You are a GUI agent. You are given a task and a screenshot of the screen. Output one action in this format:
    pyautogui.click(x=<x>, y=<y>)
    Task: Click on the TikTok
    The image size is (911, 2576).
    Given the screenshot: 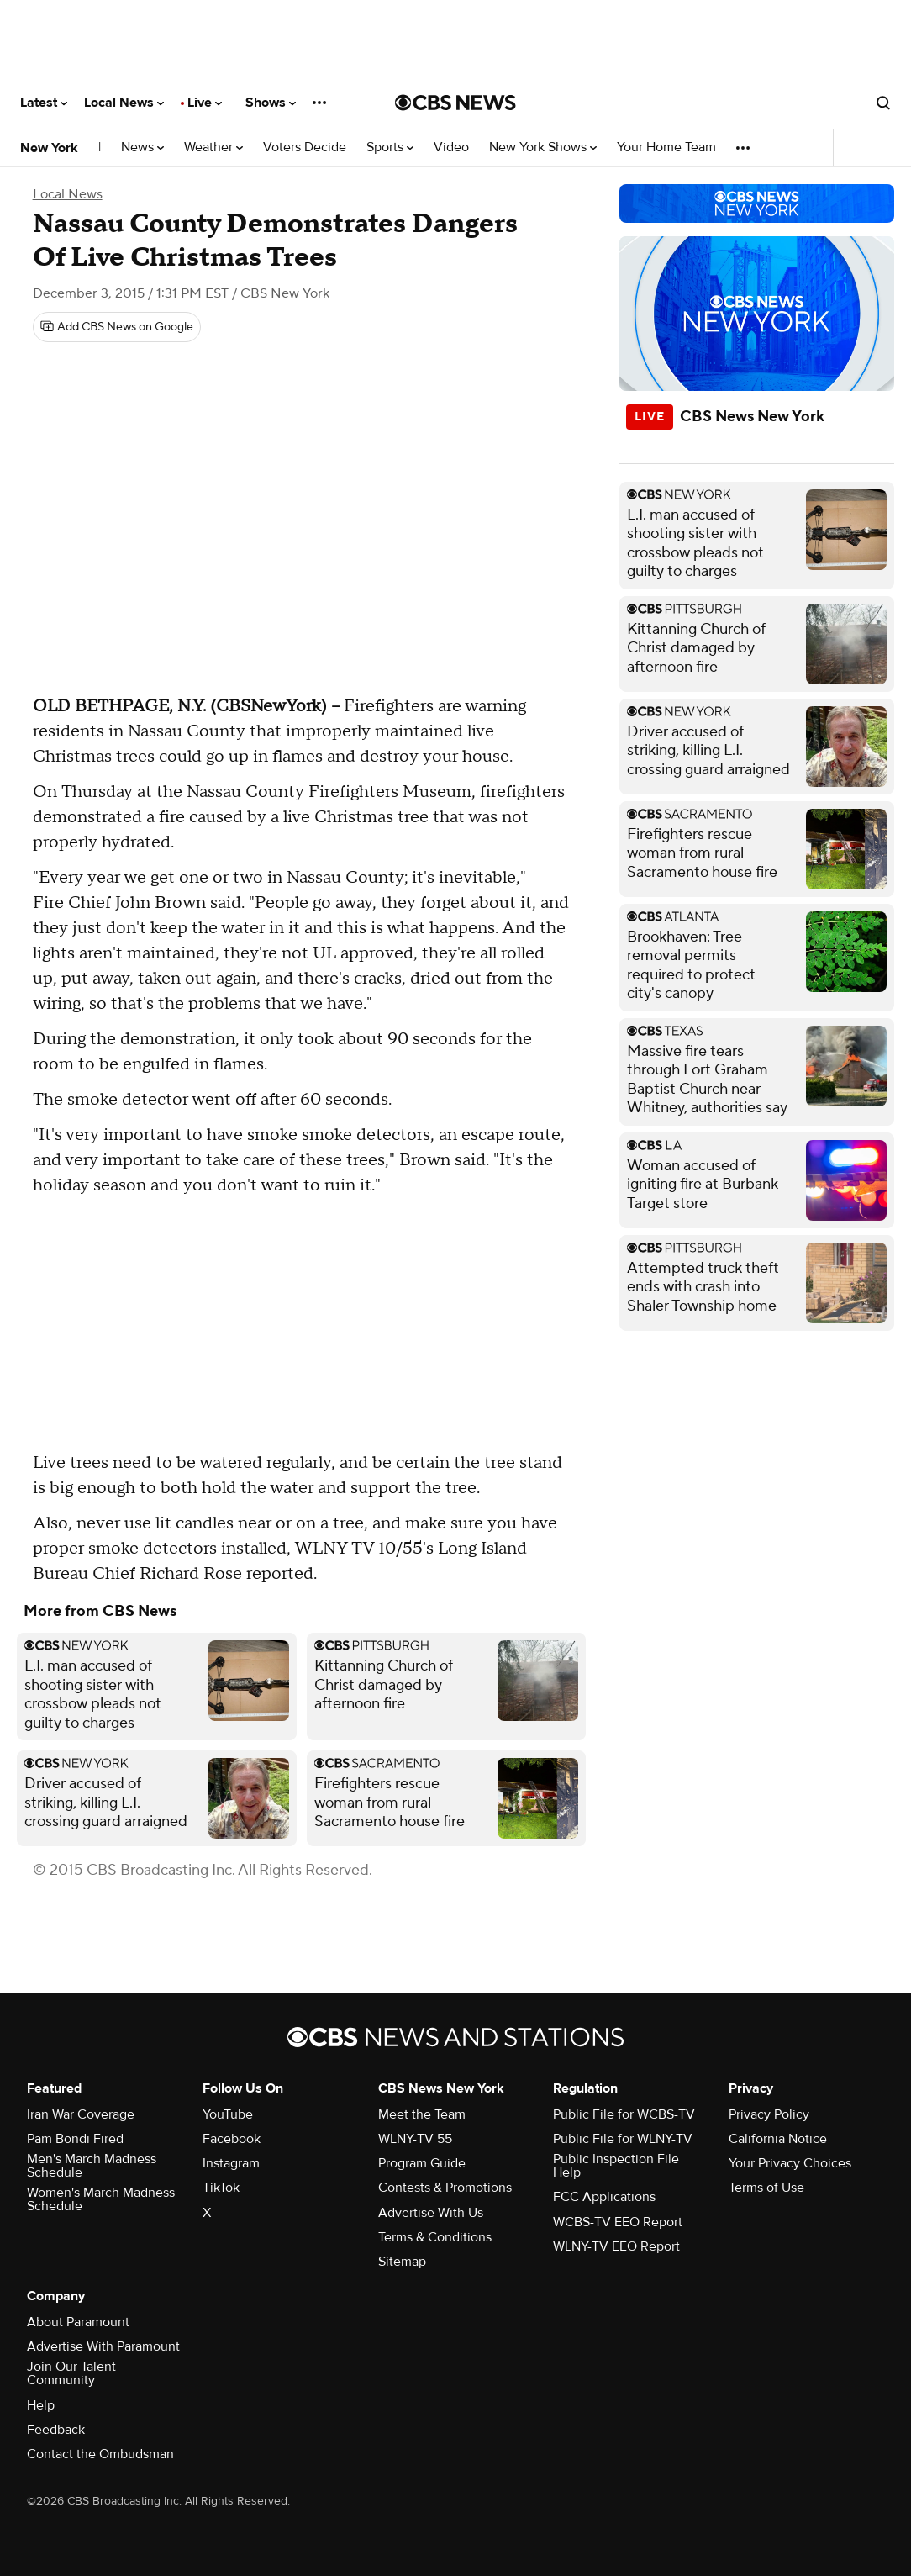 What is the action you would take?
    pyautogui.click(x=221, y=2187)
    